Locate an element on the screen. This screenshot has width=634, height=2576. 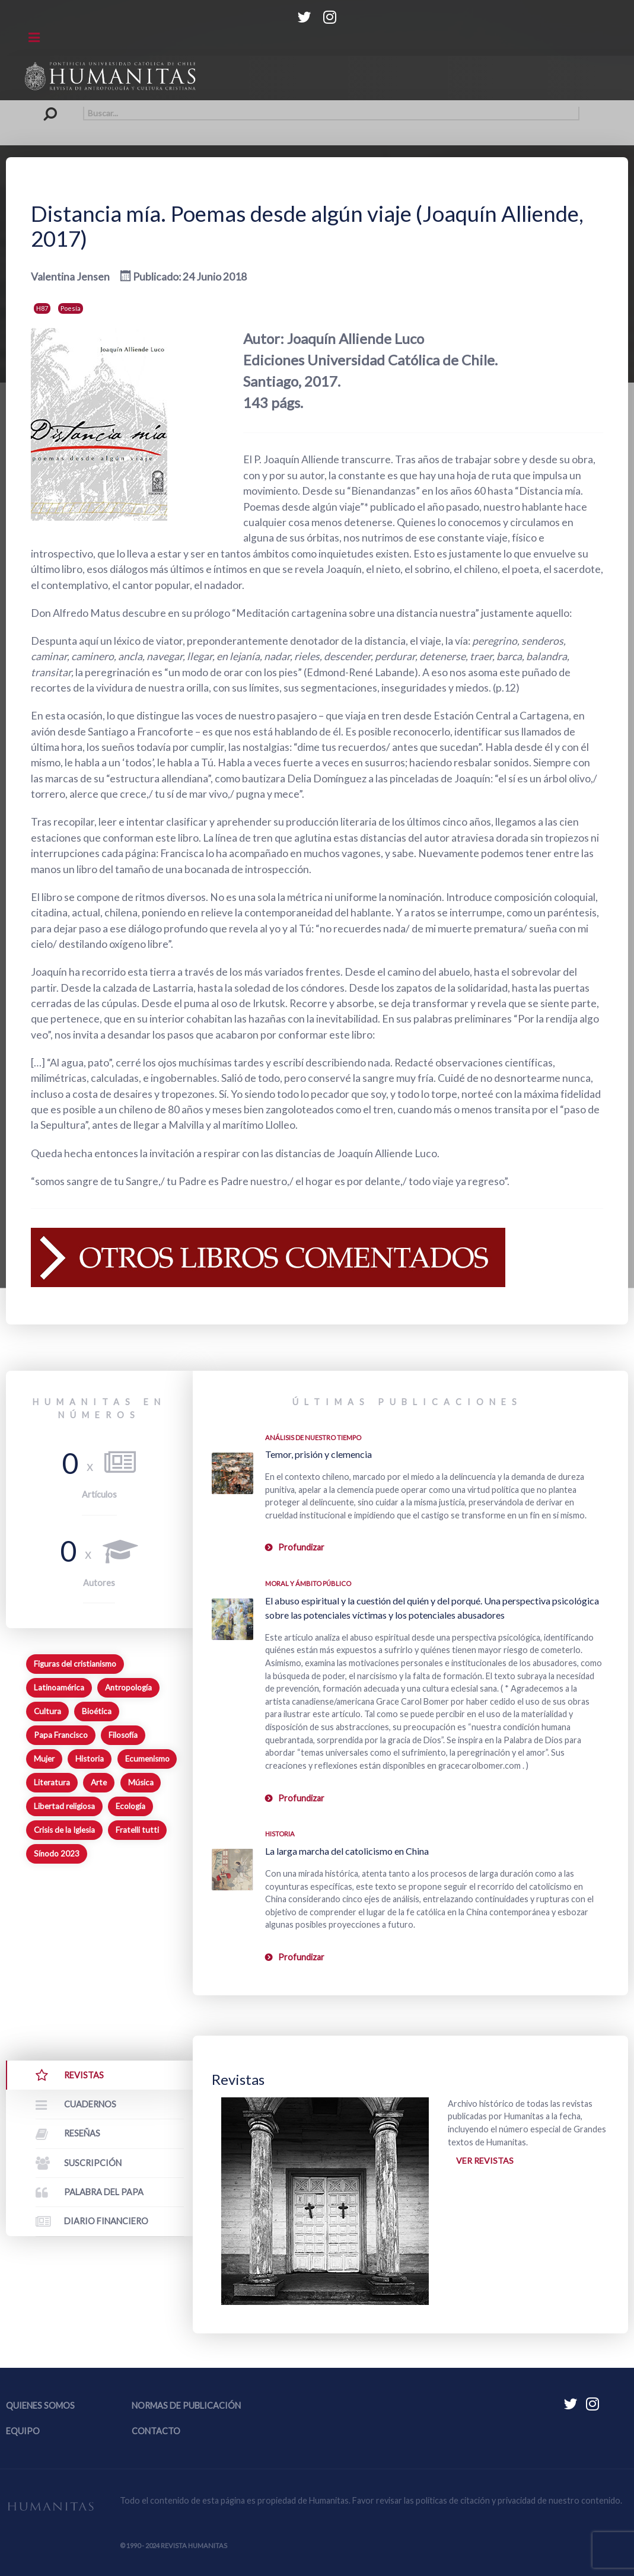
Papa Francisco is located at coordinates (61, 1735).